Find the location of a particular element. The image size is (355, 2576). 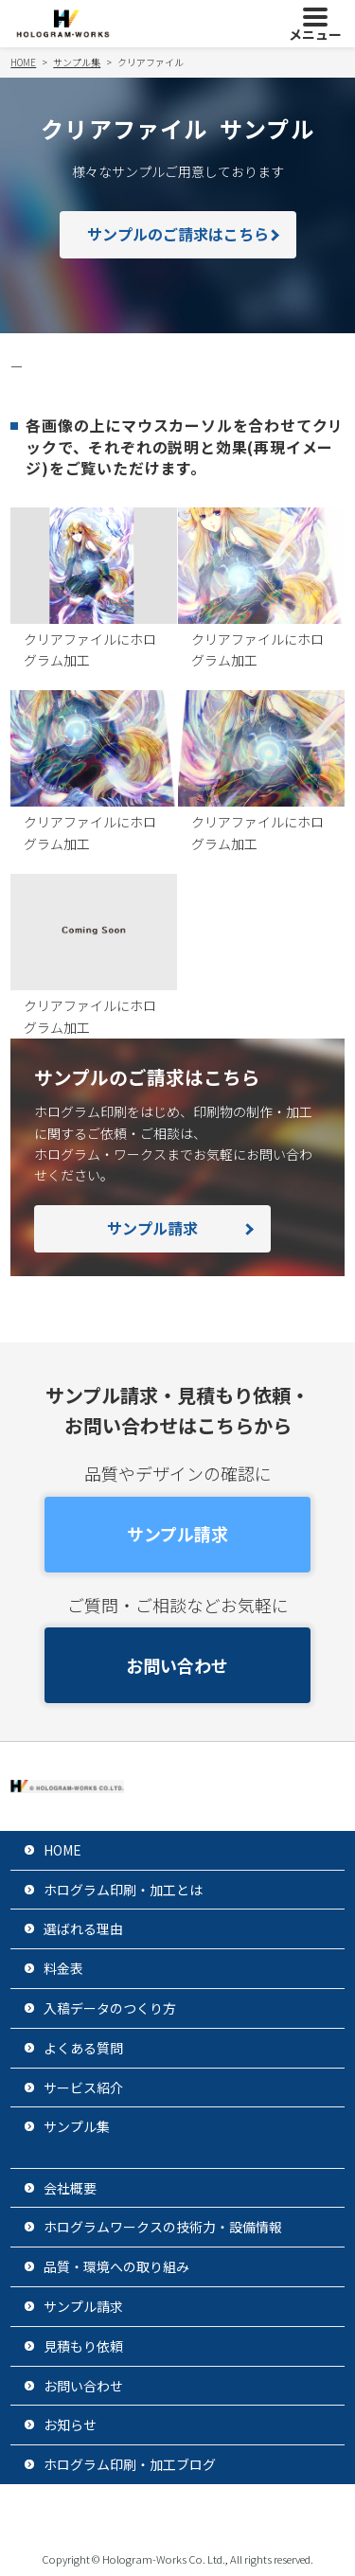

入稿データのつくり方 is located at coordinates (110, 2008).